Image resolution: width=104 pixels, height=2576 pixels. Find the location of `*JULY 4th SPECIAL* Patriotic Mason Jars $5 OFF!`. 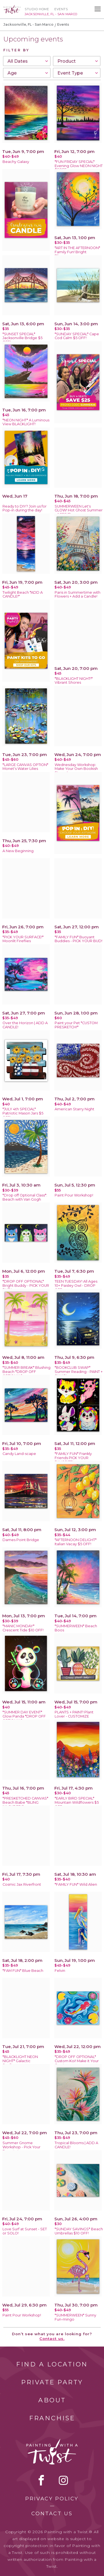

*JULY 4th SPECIAL* Patriotic Mason Jars $5 OFF! is located at coordinates (22, 1113).